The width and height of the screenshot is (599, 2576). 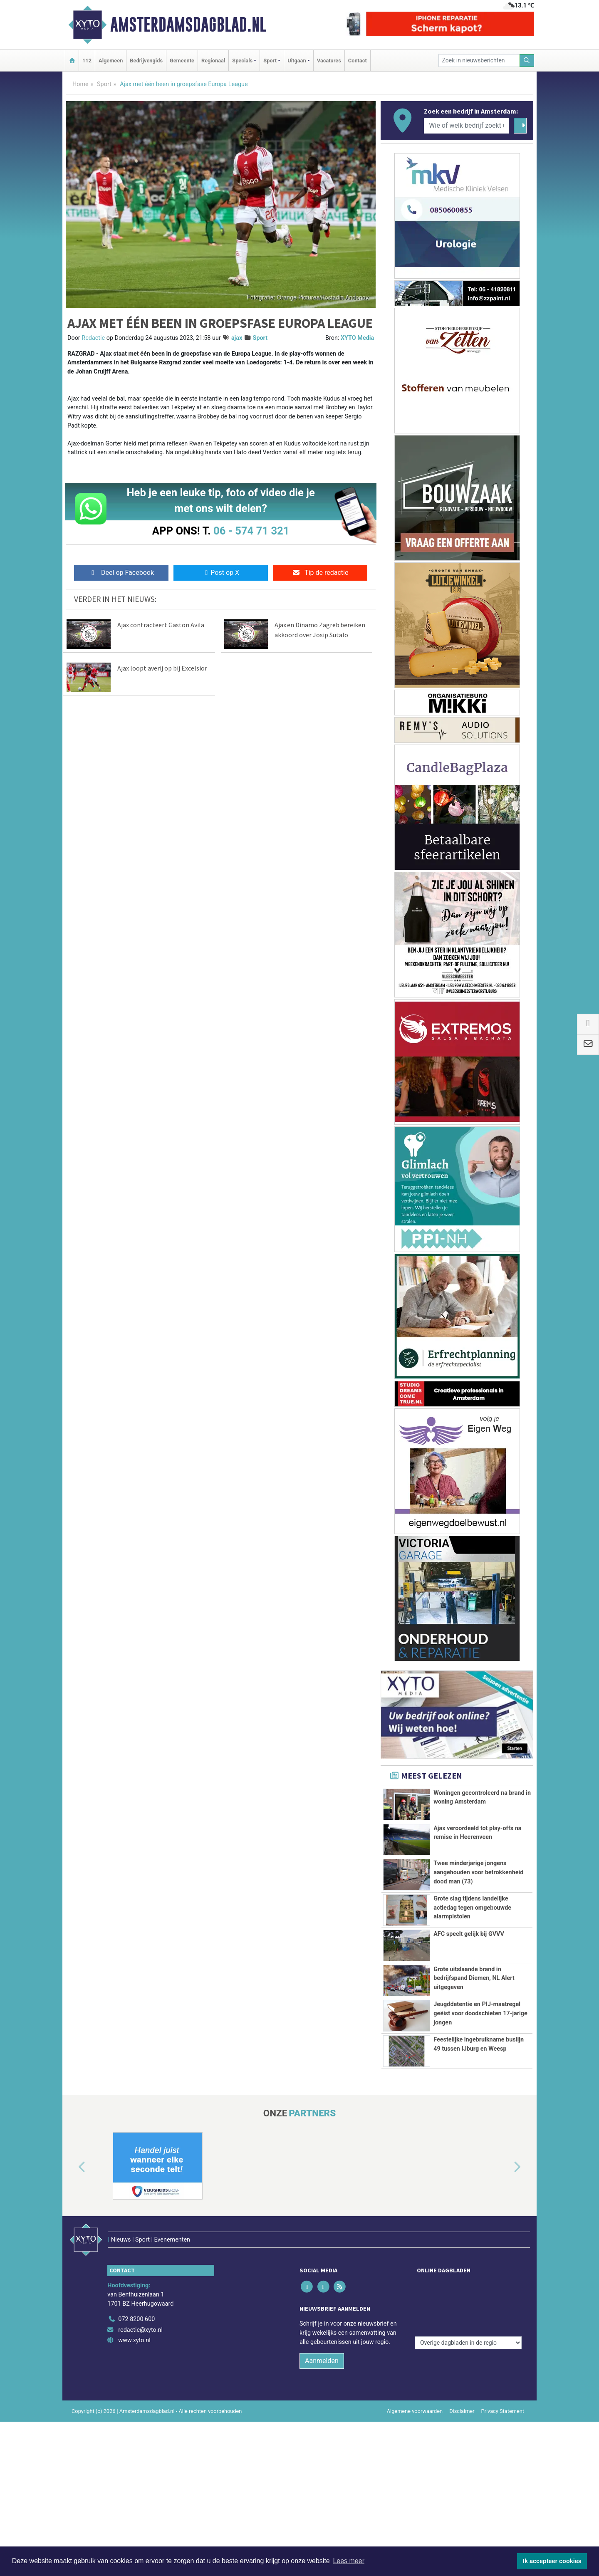 I want to click on Post op X, so click(x=220, y=573).